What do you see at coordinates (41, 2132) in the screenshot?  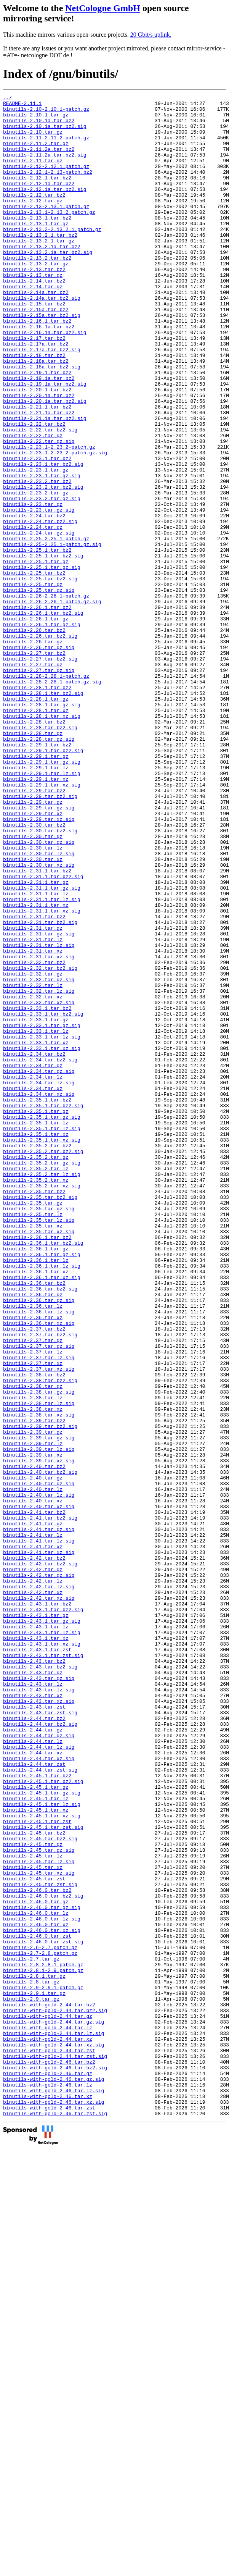 I see `binutils-2.45.1.tar.gz.sig` at bounding box center [41, 2132].